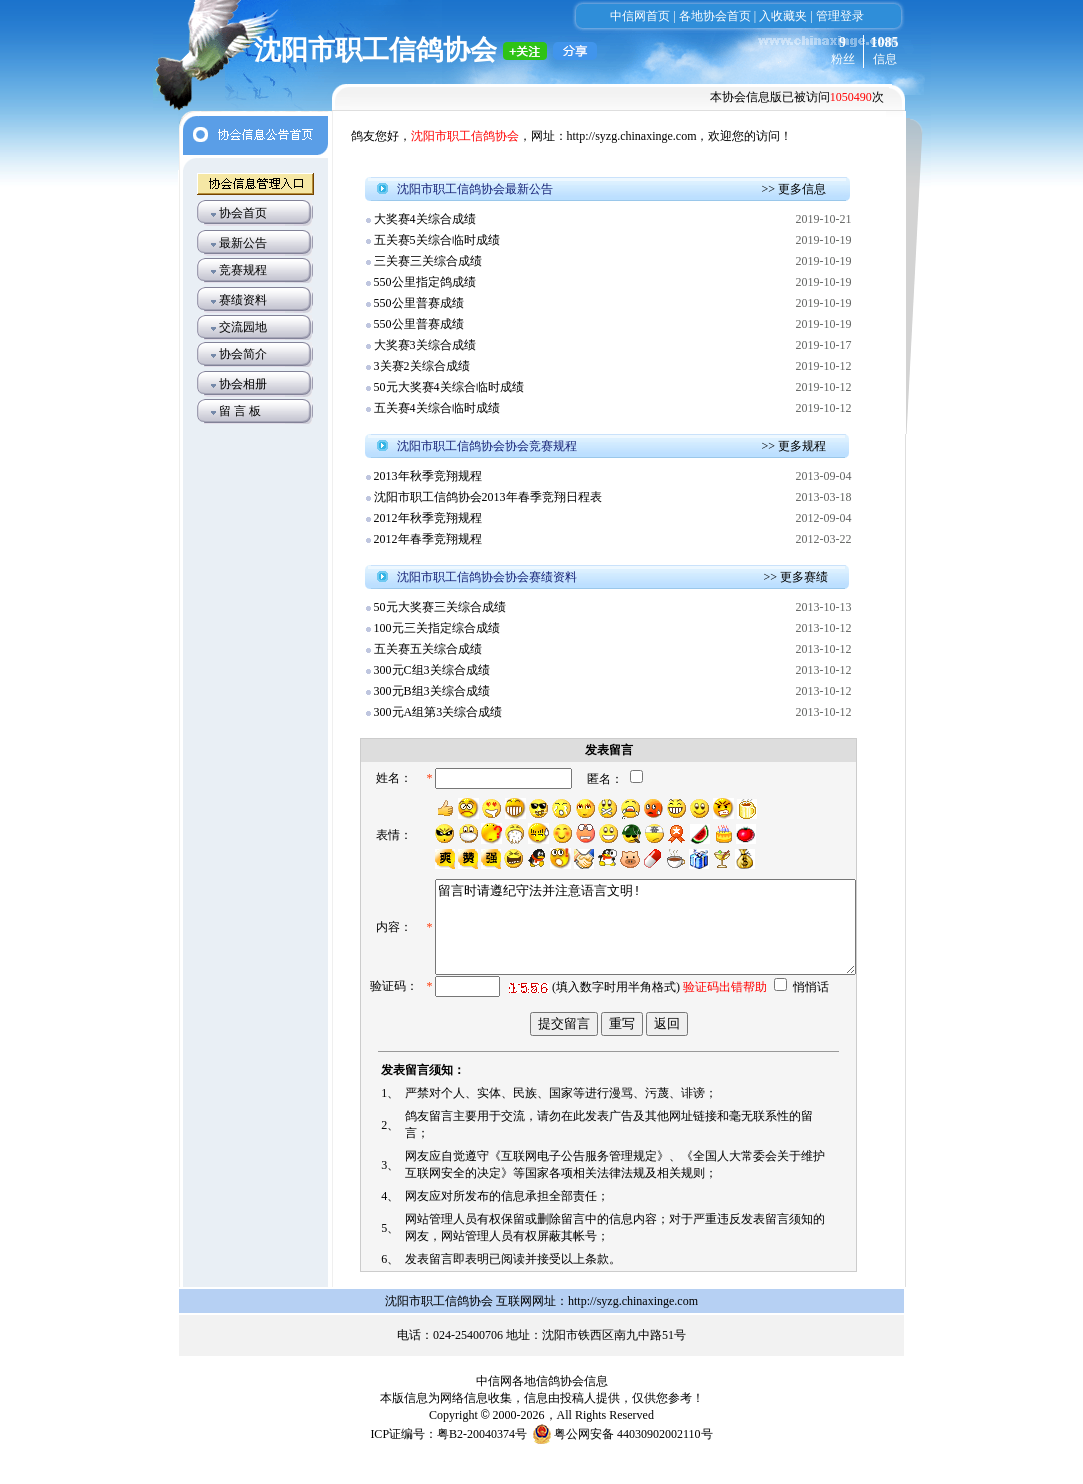 This screenshot has height=1484, width=1083. I want to click on >> 更多信息, so click(794, 189).